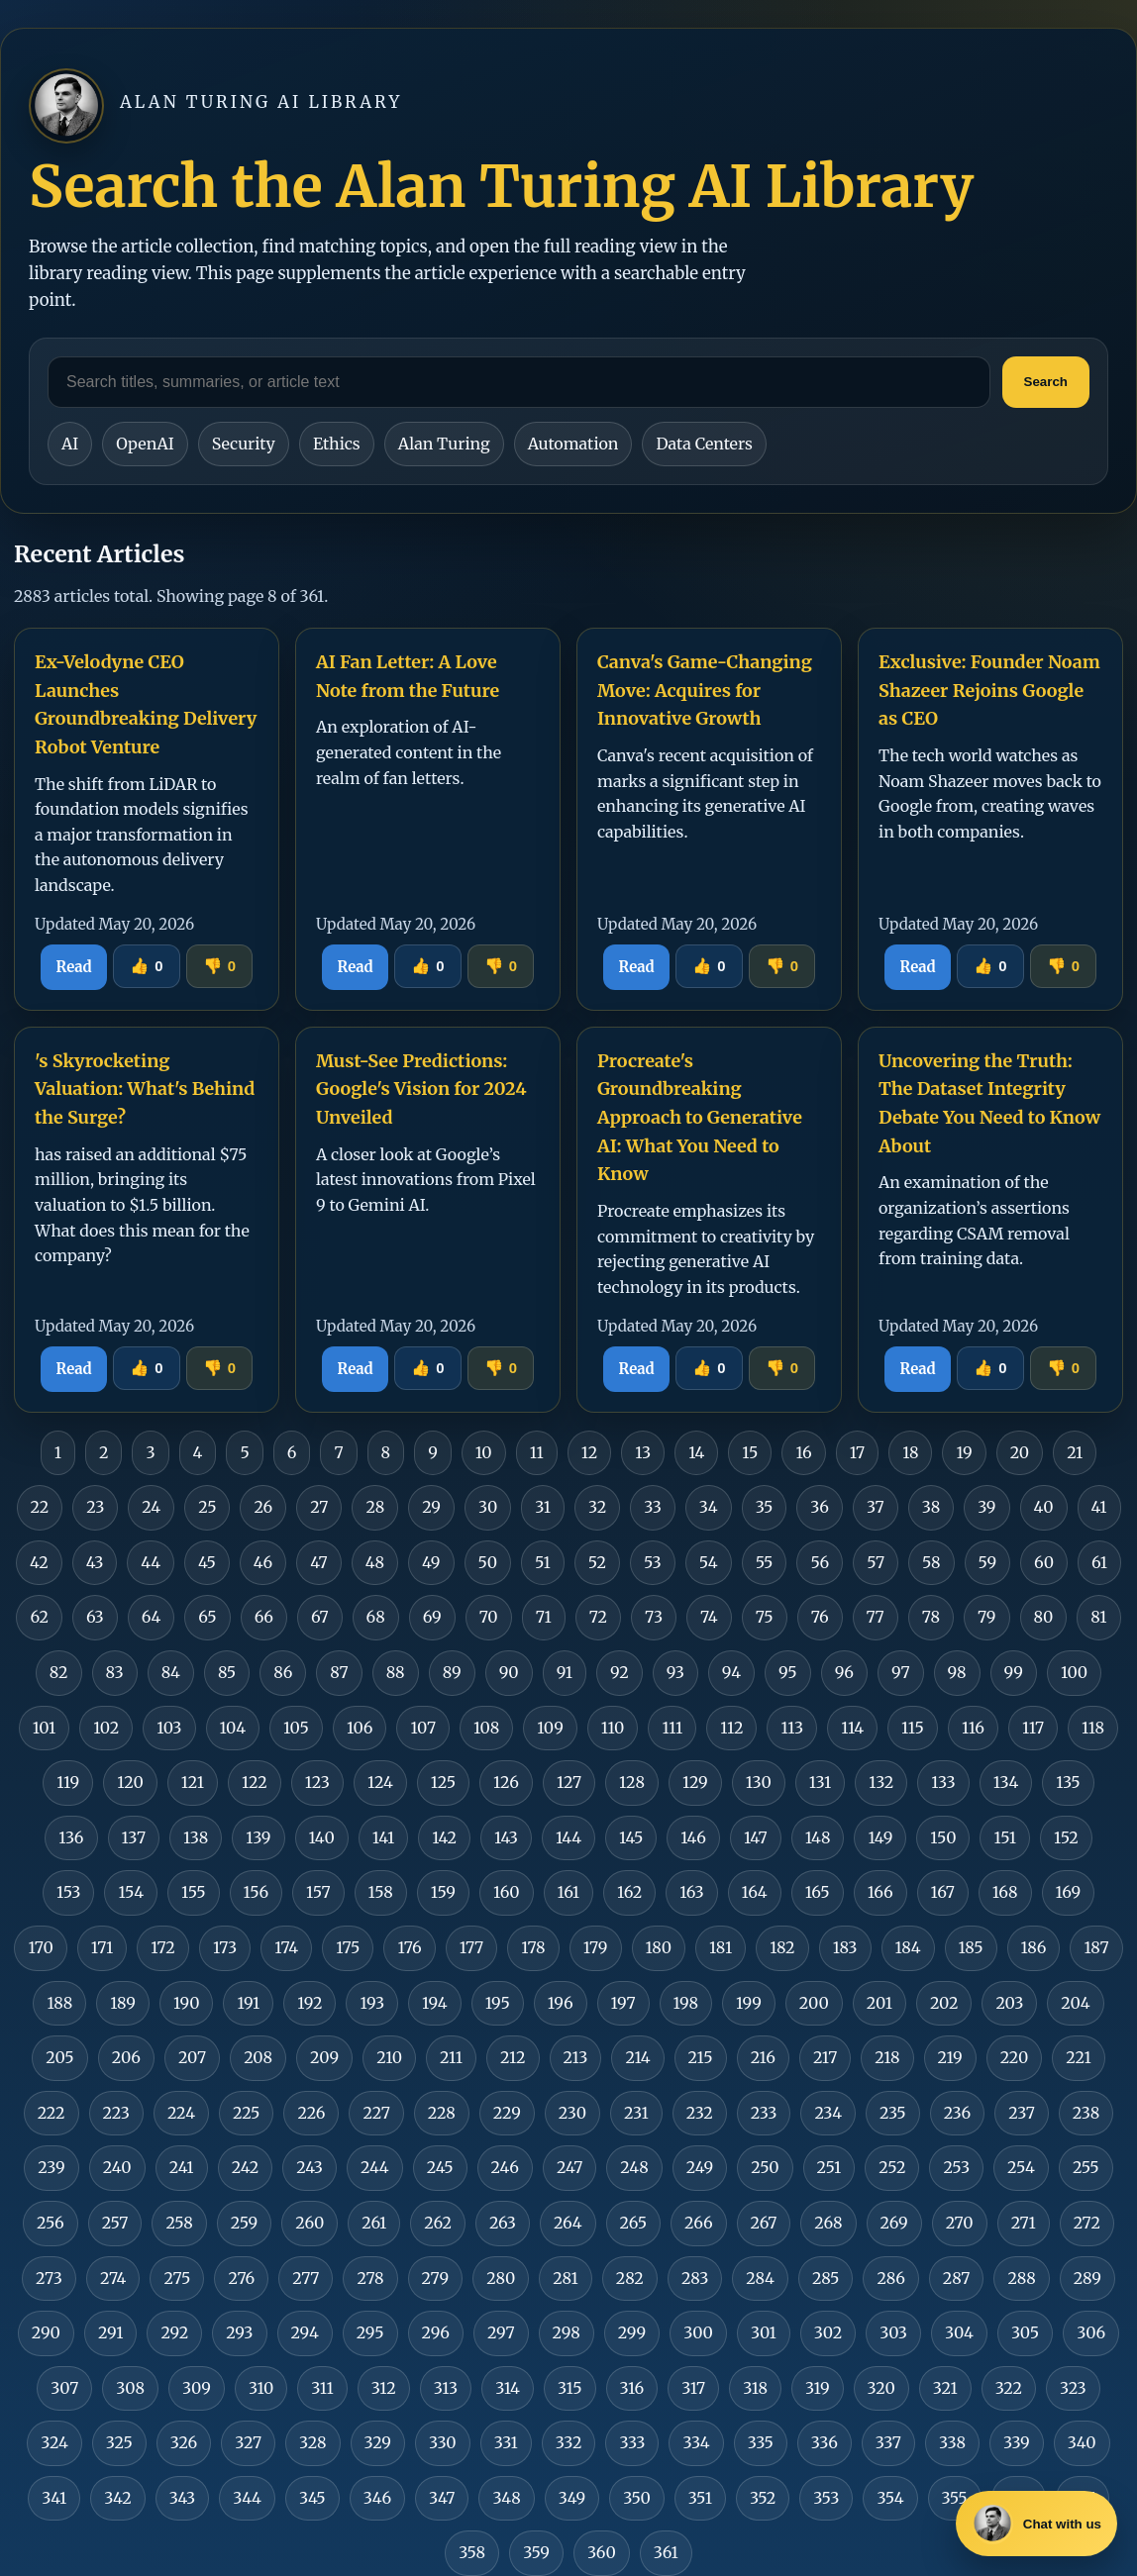  Describe the element at coordinates (759, 1782) in the screenshot. I see `130` at that location.